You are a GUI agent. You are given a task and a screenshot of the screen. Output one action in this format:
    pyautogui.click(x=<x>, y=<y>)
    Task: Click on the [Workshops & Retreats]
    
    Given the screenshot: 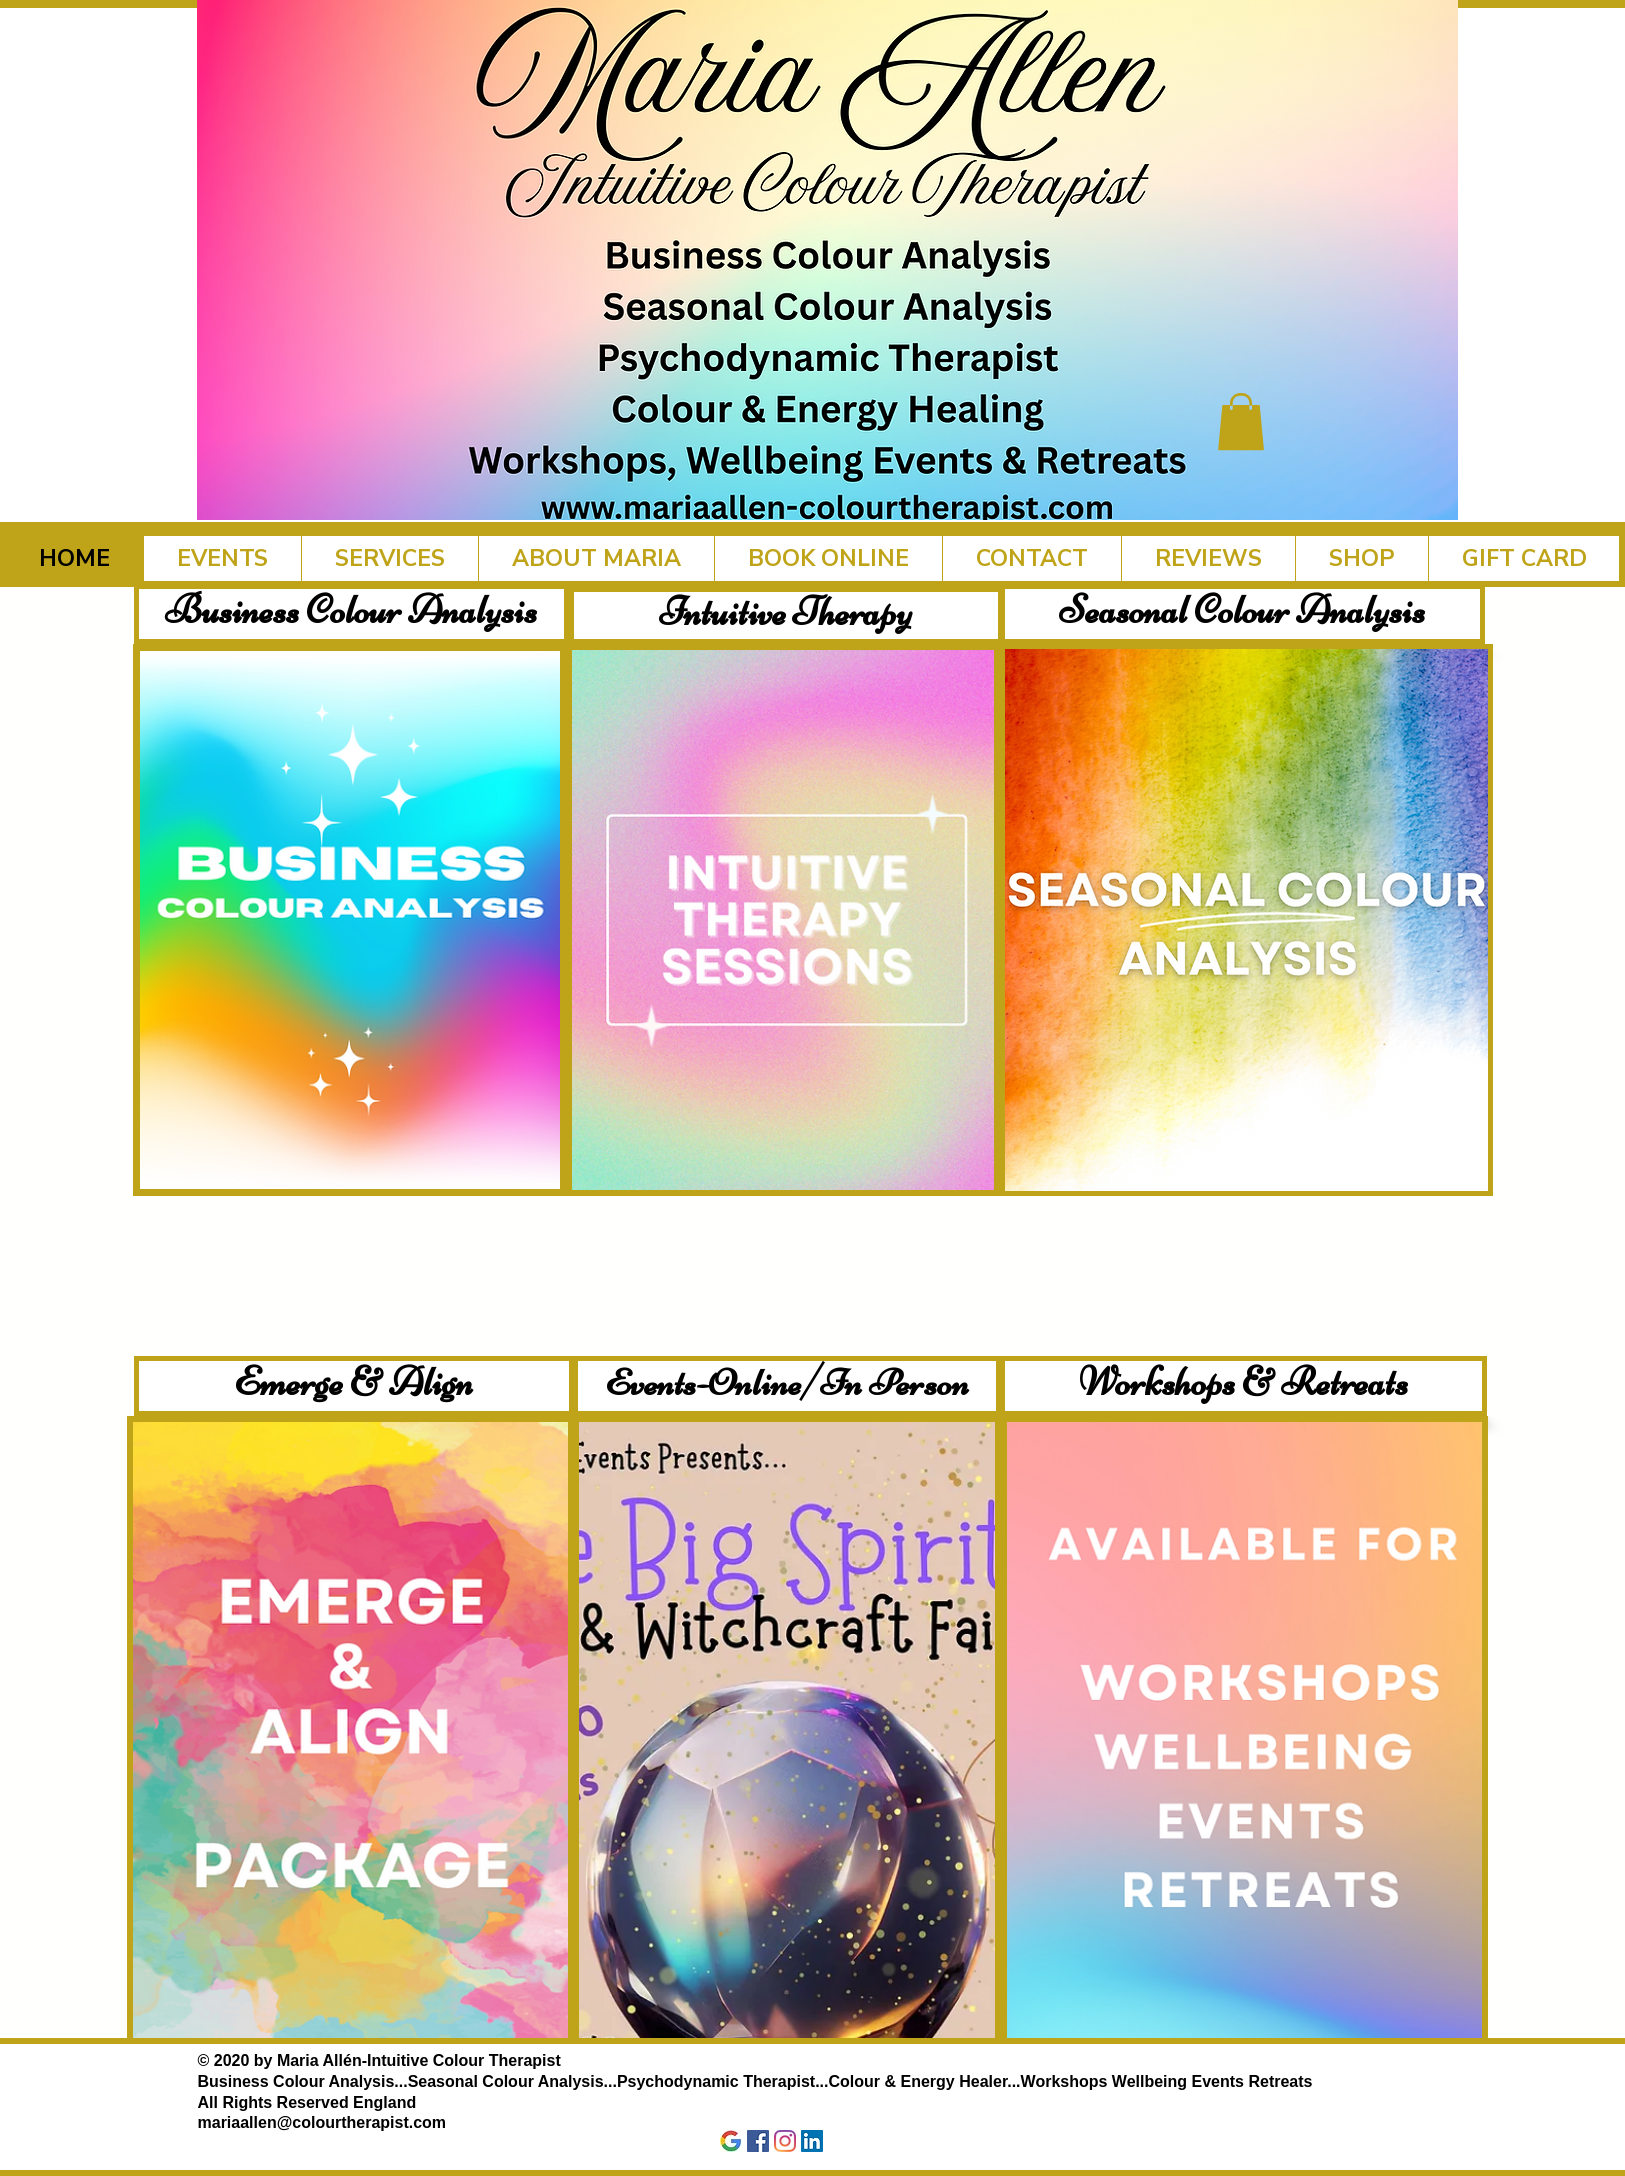 What is the action you would take?
    pyautogui.click(x=1243, y=1386)
    